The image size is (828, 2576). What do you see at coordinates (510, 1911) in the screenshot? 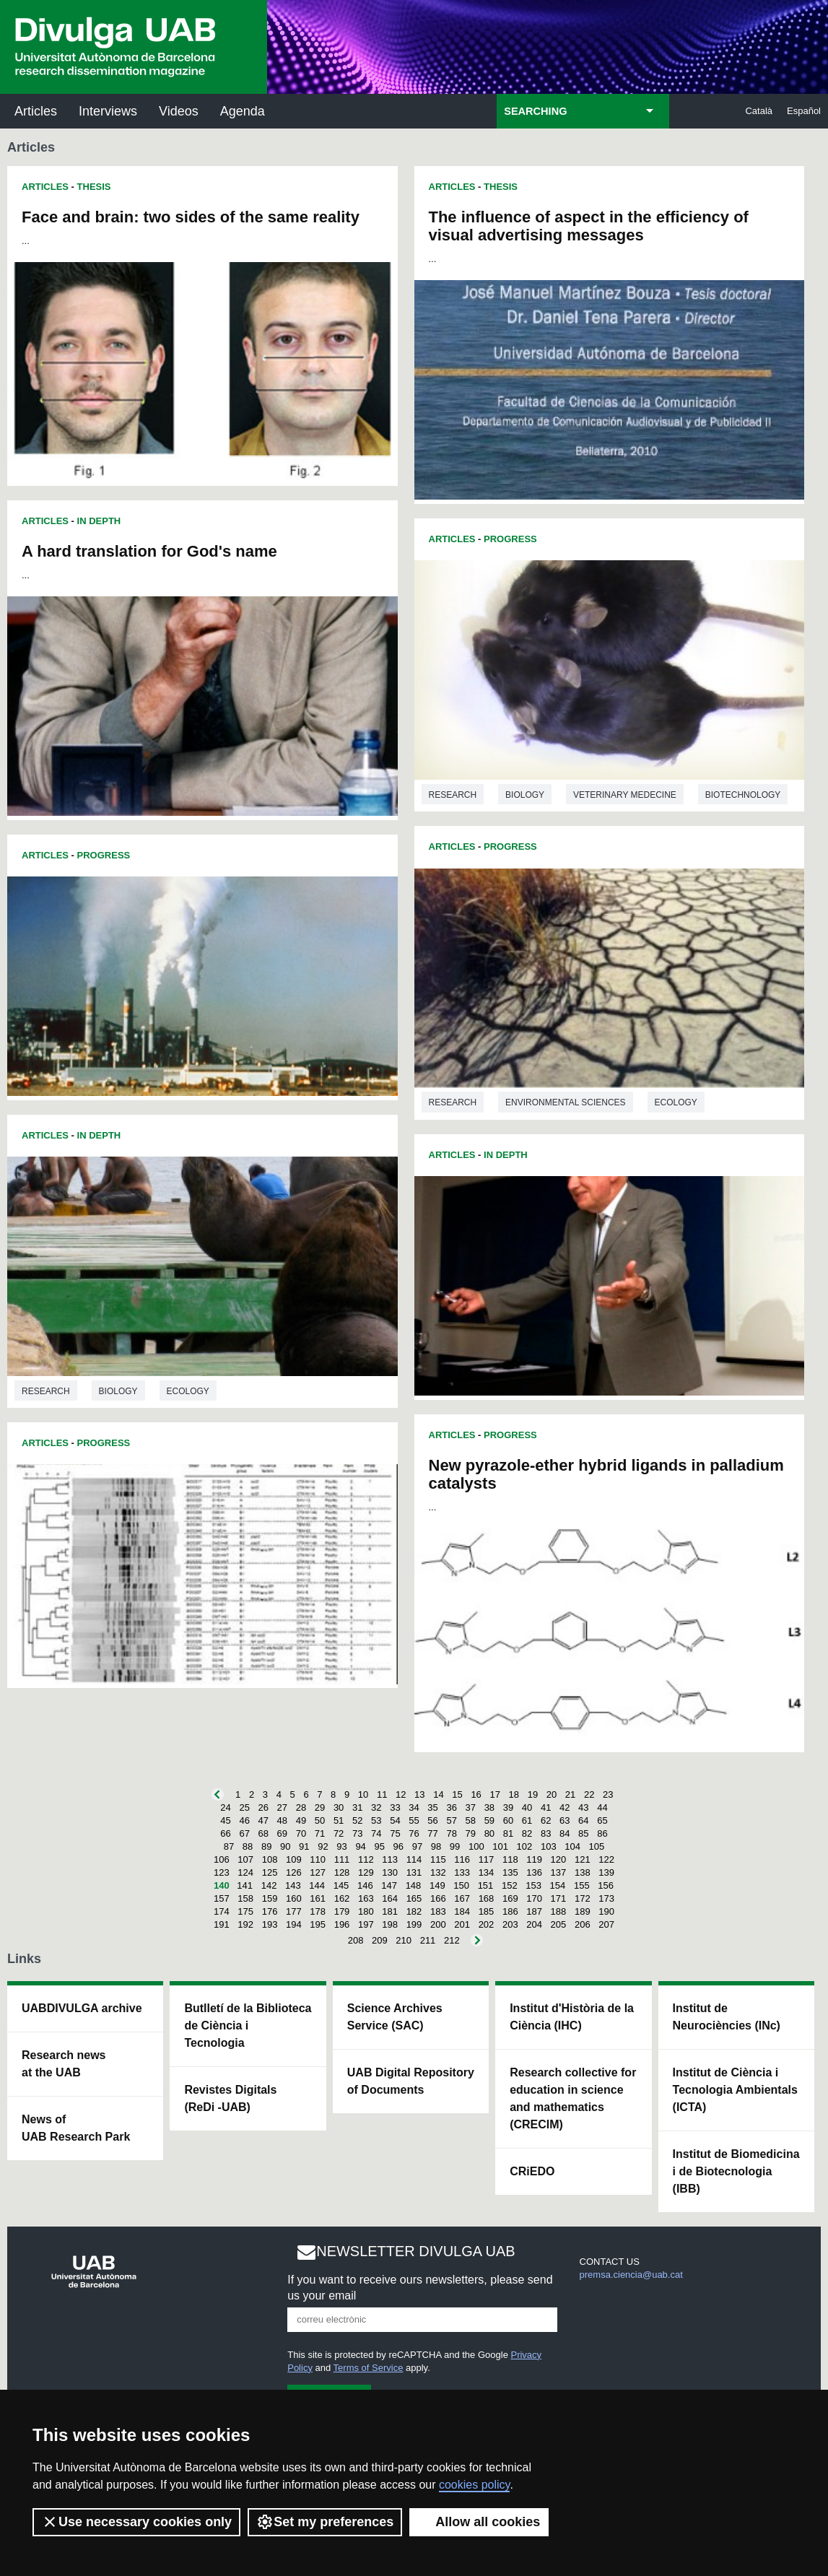
I see `186` at bounding box center [510, 1911].